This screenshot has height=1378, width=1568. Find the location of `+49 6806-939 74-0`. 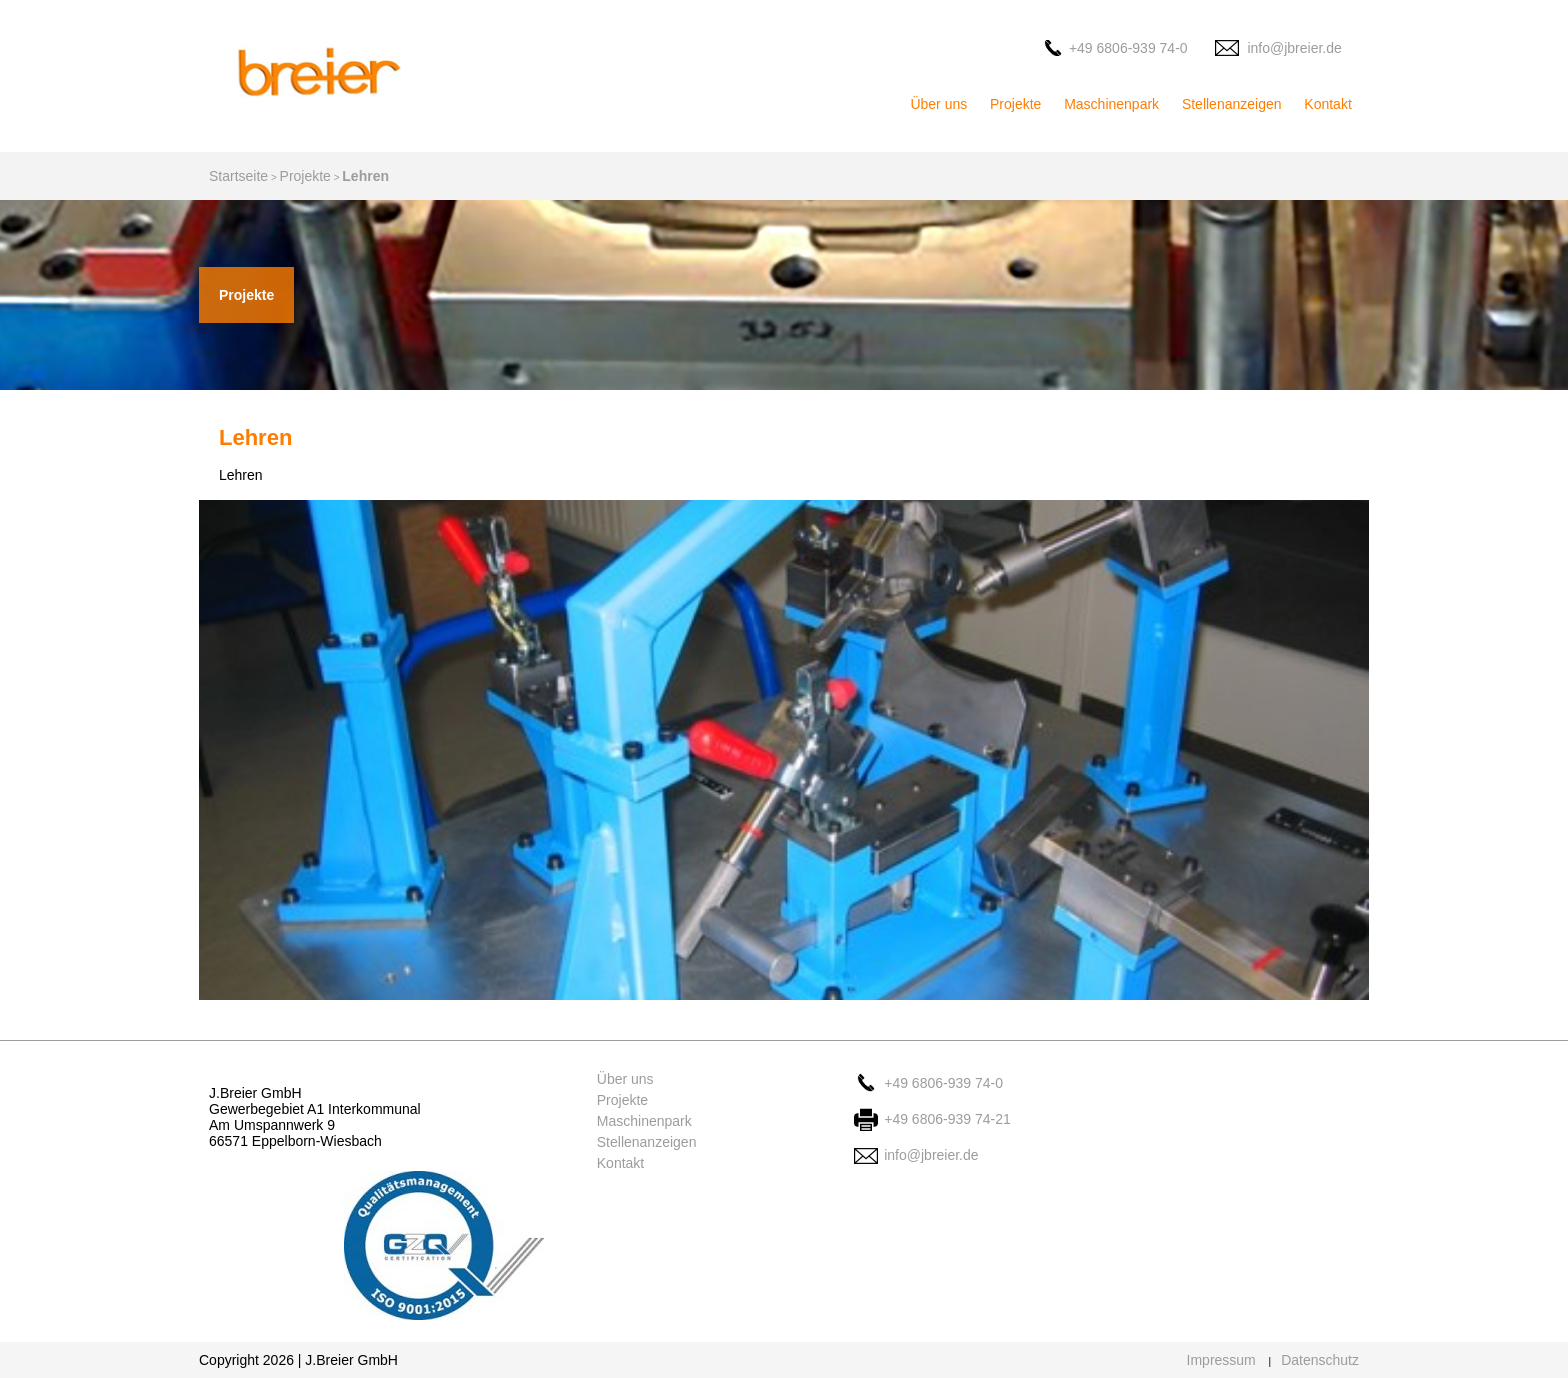

+49 6806-939 74-0 is located at coordinates (1128, 48).